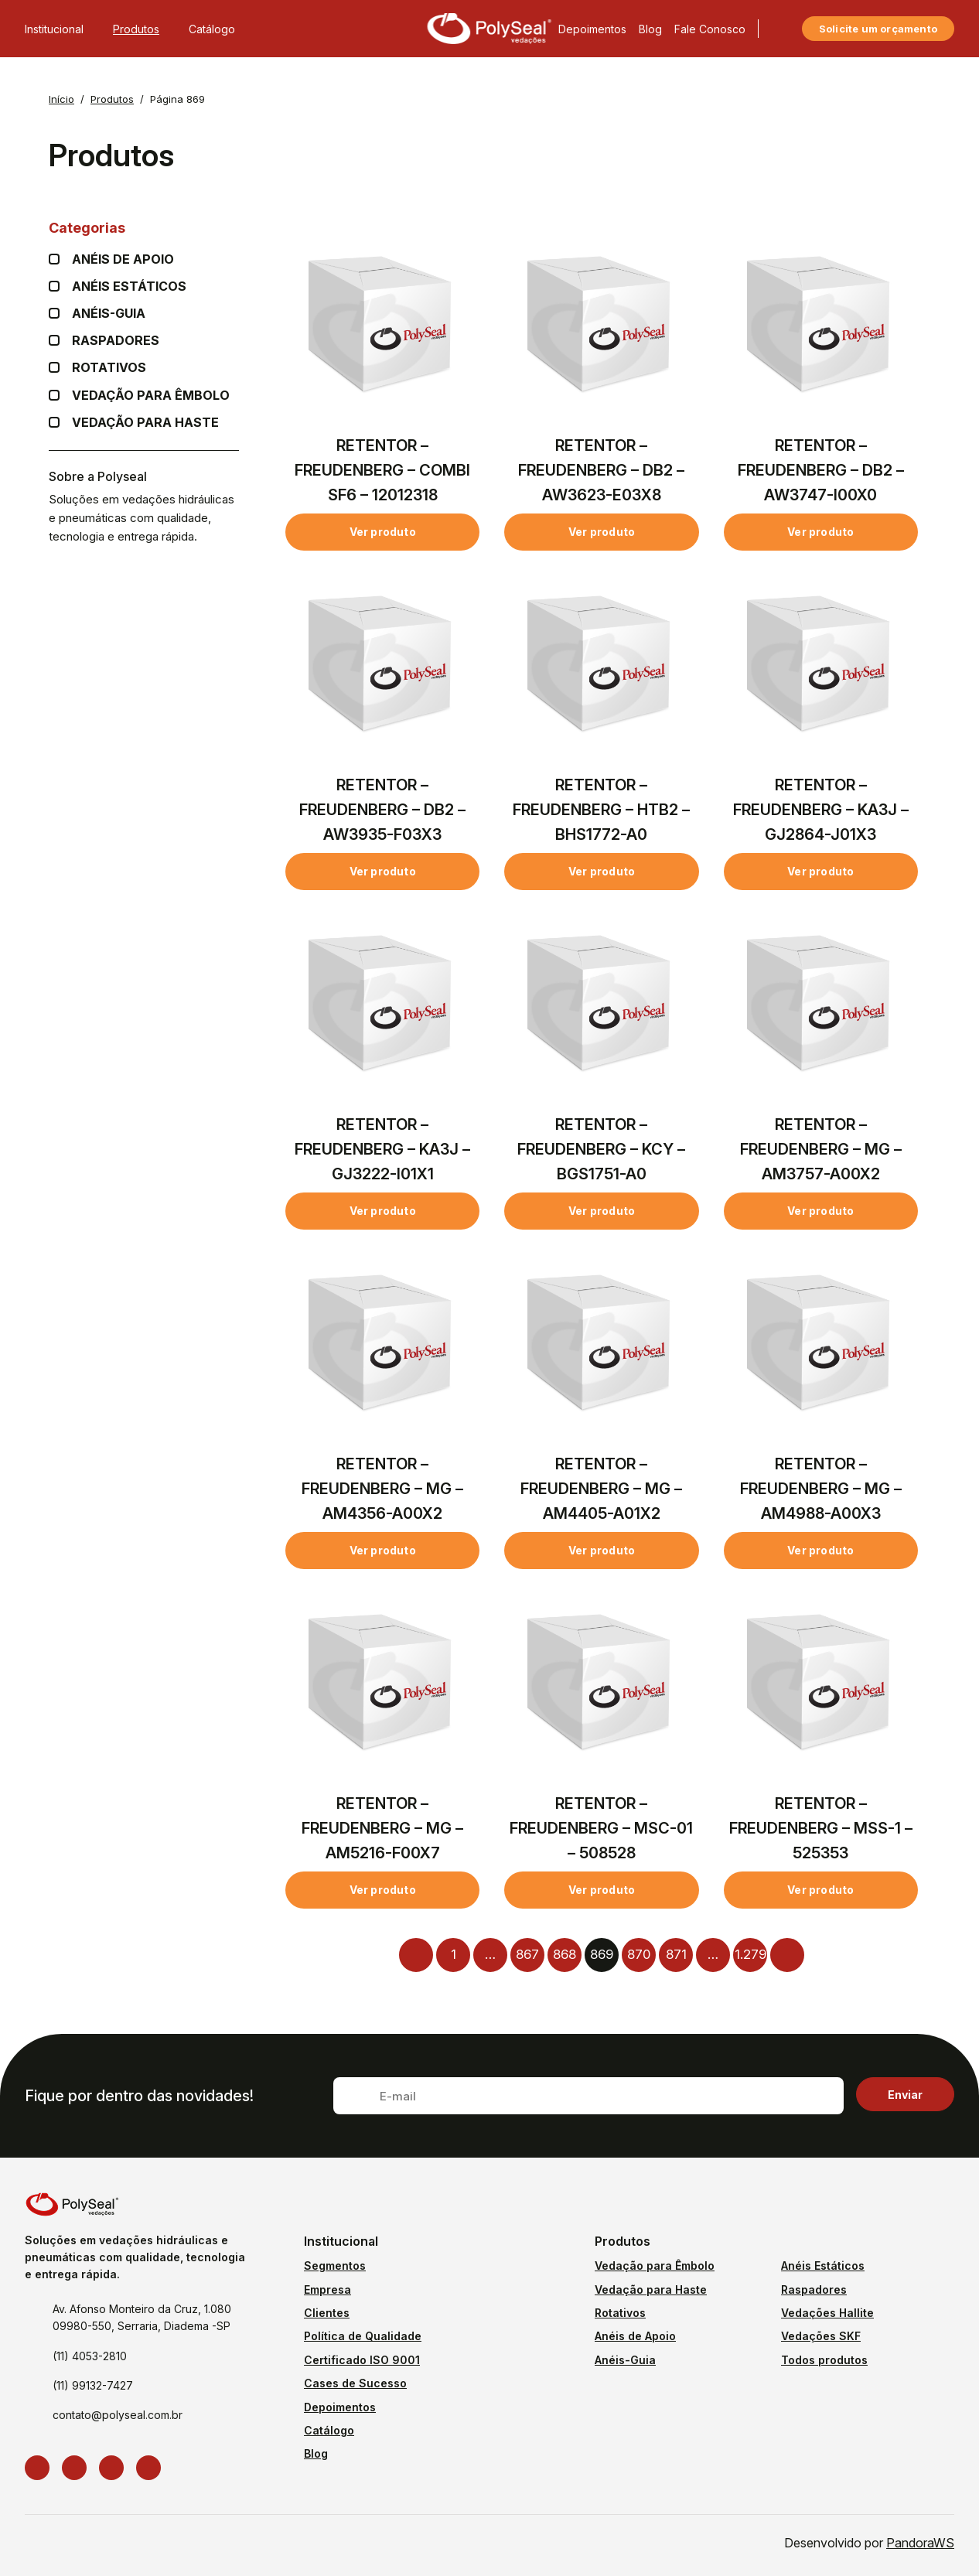  Describe the element at coordinates (335, 2265) in the screenshot. I see `Segmentos` at that location.